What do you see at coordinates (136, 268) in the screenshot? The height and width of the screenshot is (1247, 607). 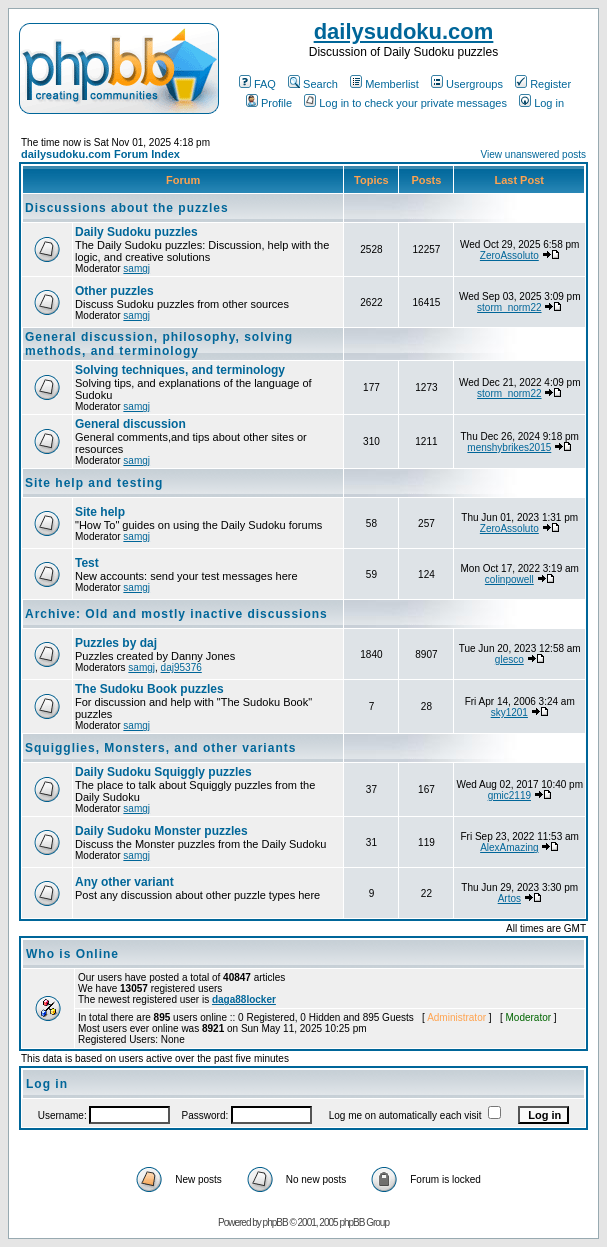 I see `samgj` at bounding box center [136, 268].